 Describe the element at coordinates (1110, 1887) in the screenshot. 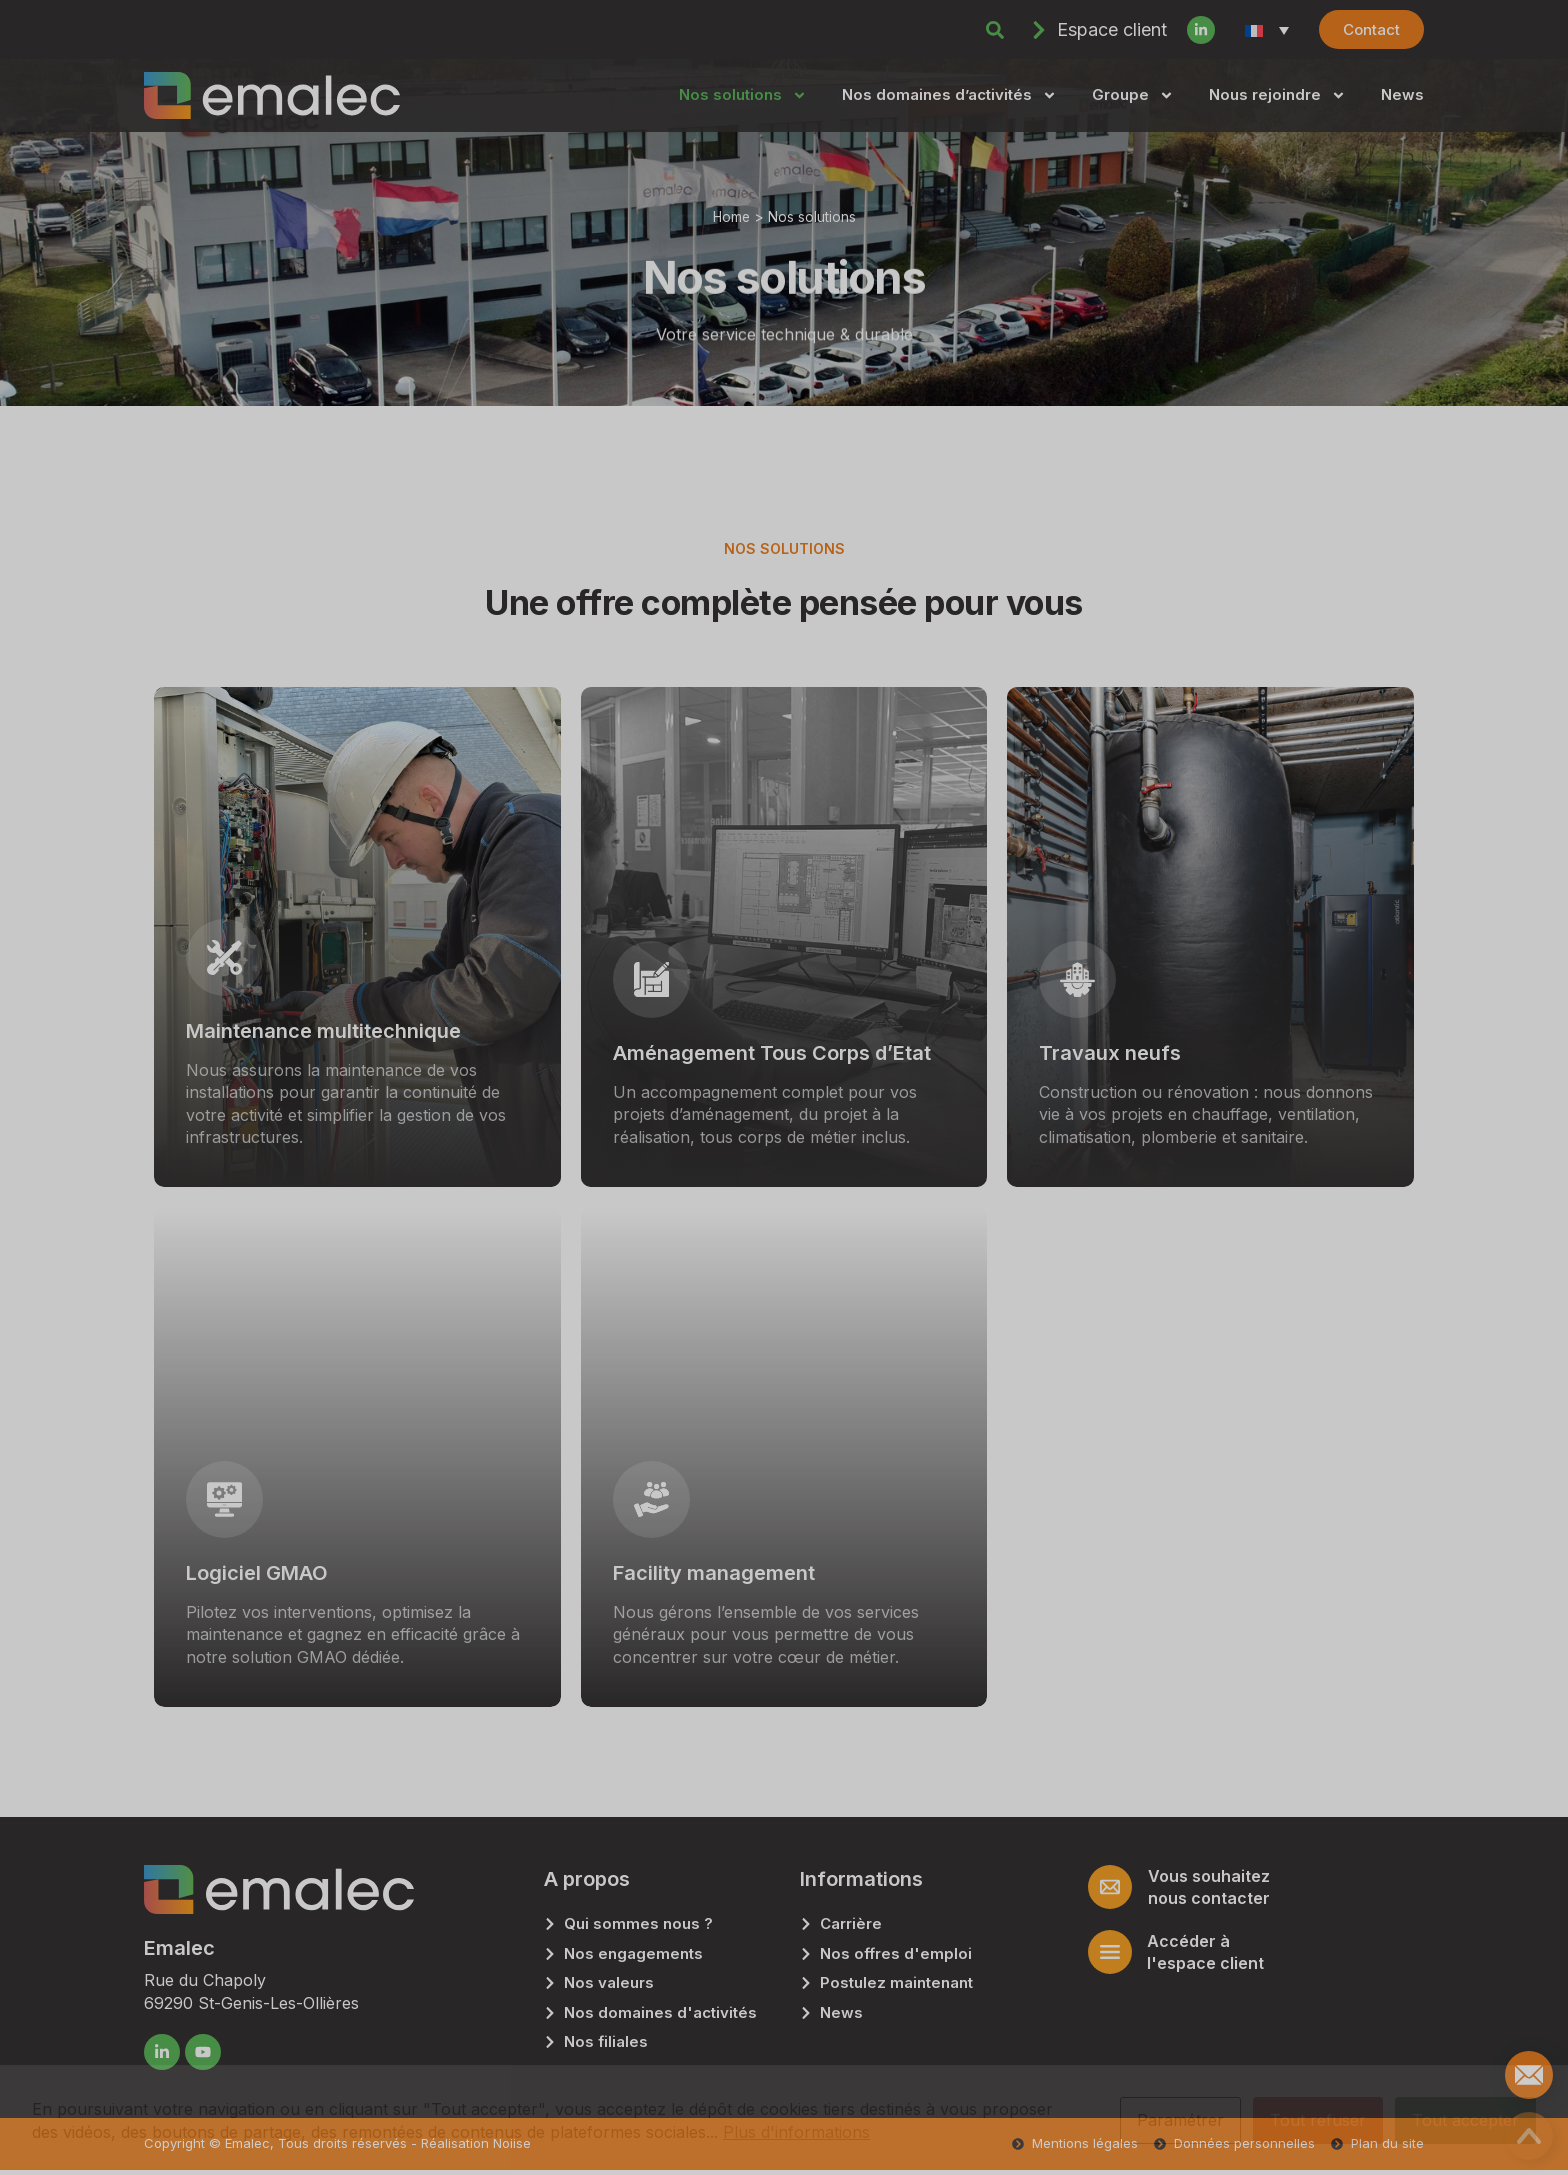

I see `[Vous souhaitez <br/>nous contacter]` at that location.